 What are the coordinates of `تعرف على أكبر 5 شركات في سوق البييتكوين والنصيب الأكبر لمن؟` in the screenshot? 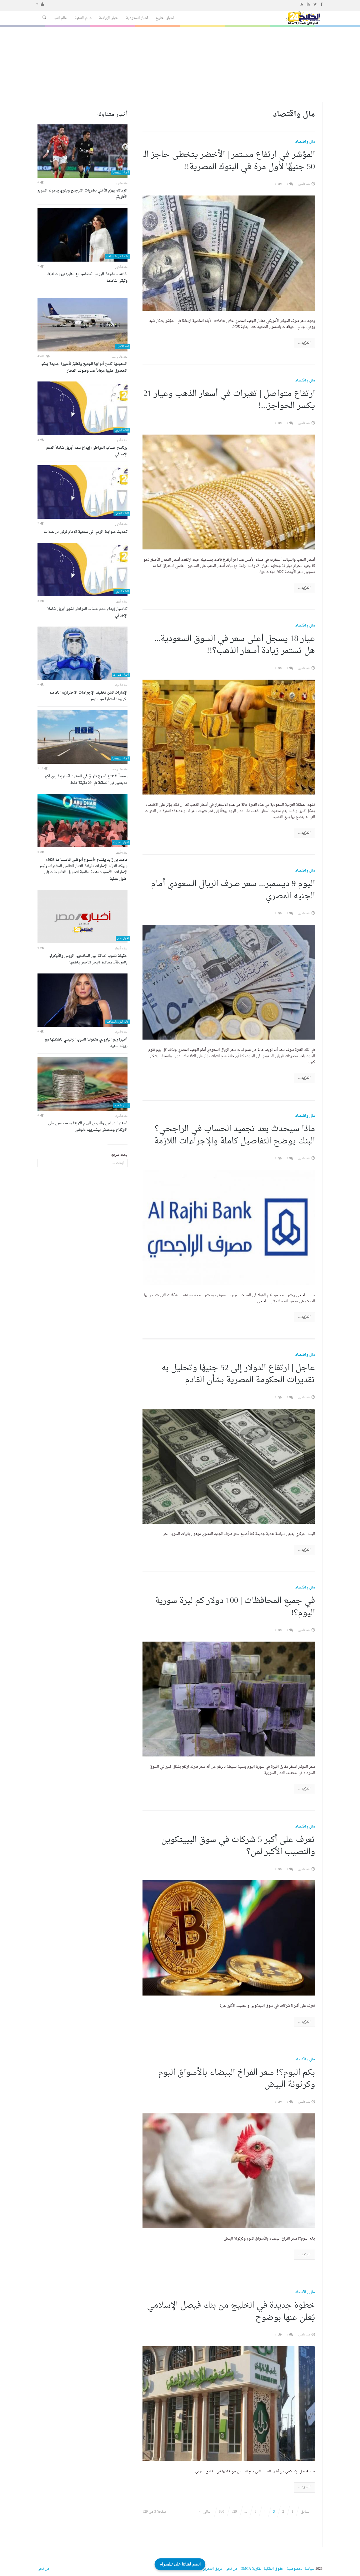 It's located at (231, 1870).